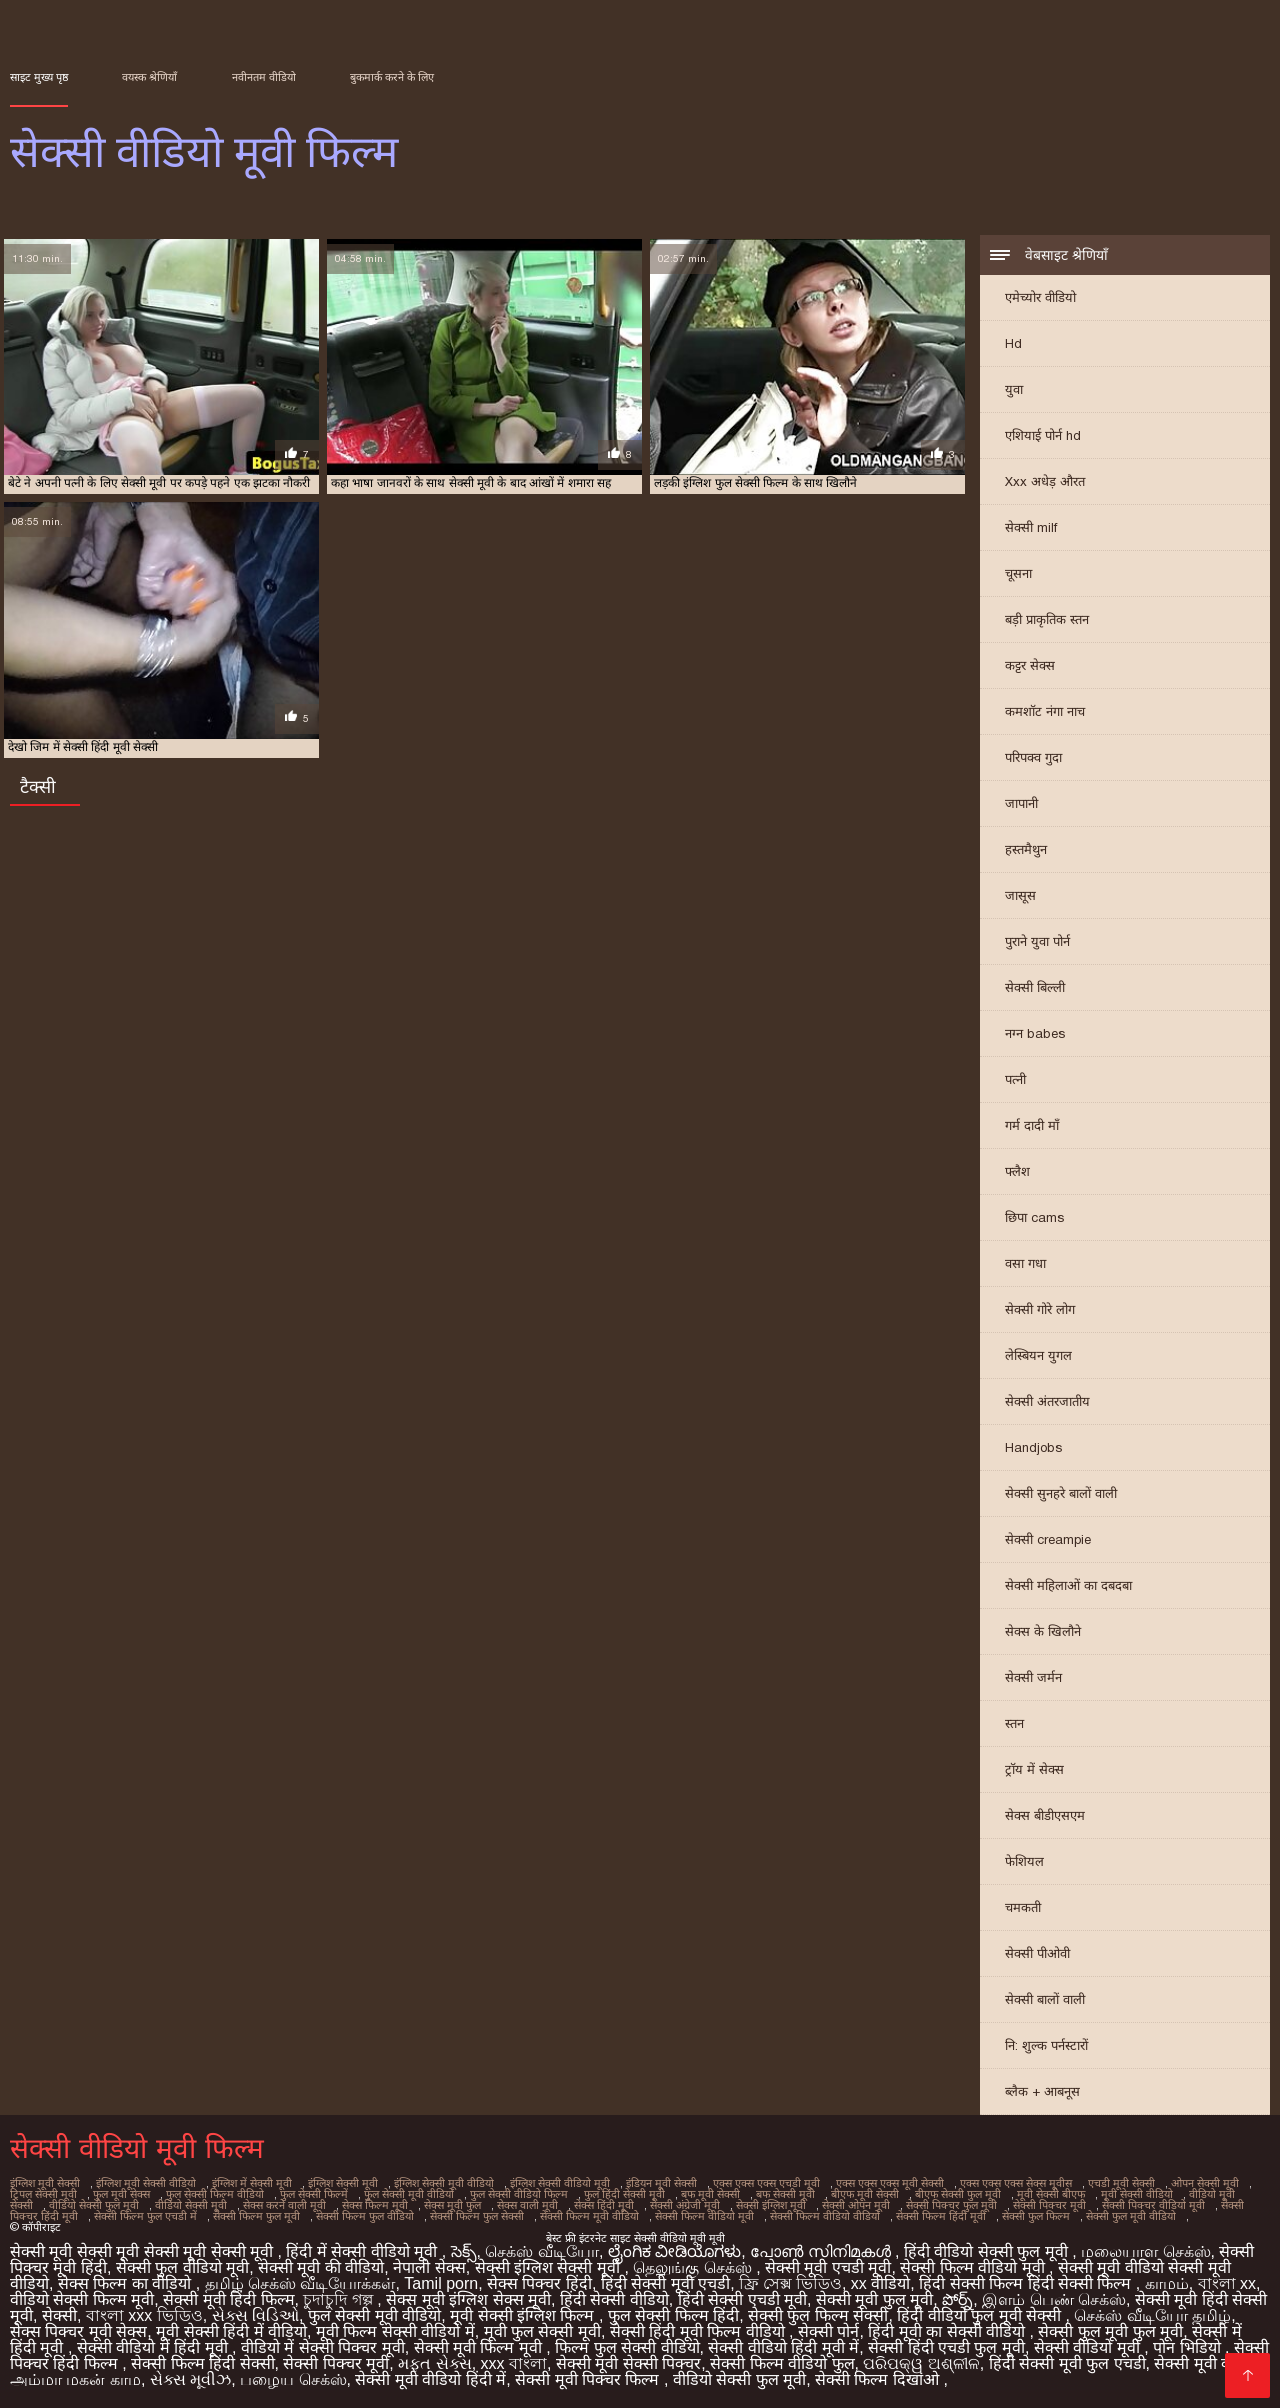  Describe the element at coordinates (1121, 2183) in the screenshot. I see `एचडी मूवी सेक्सी` at that location.